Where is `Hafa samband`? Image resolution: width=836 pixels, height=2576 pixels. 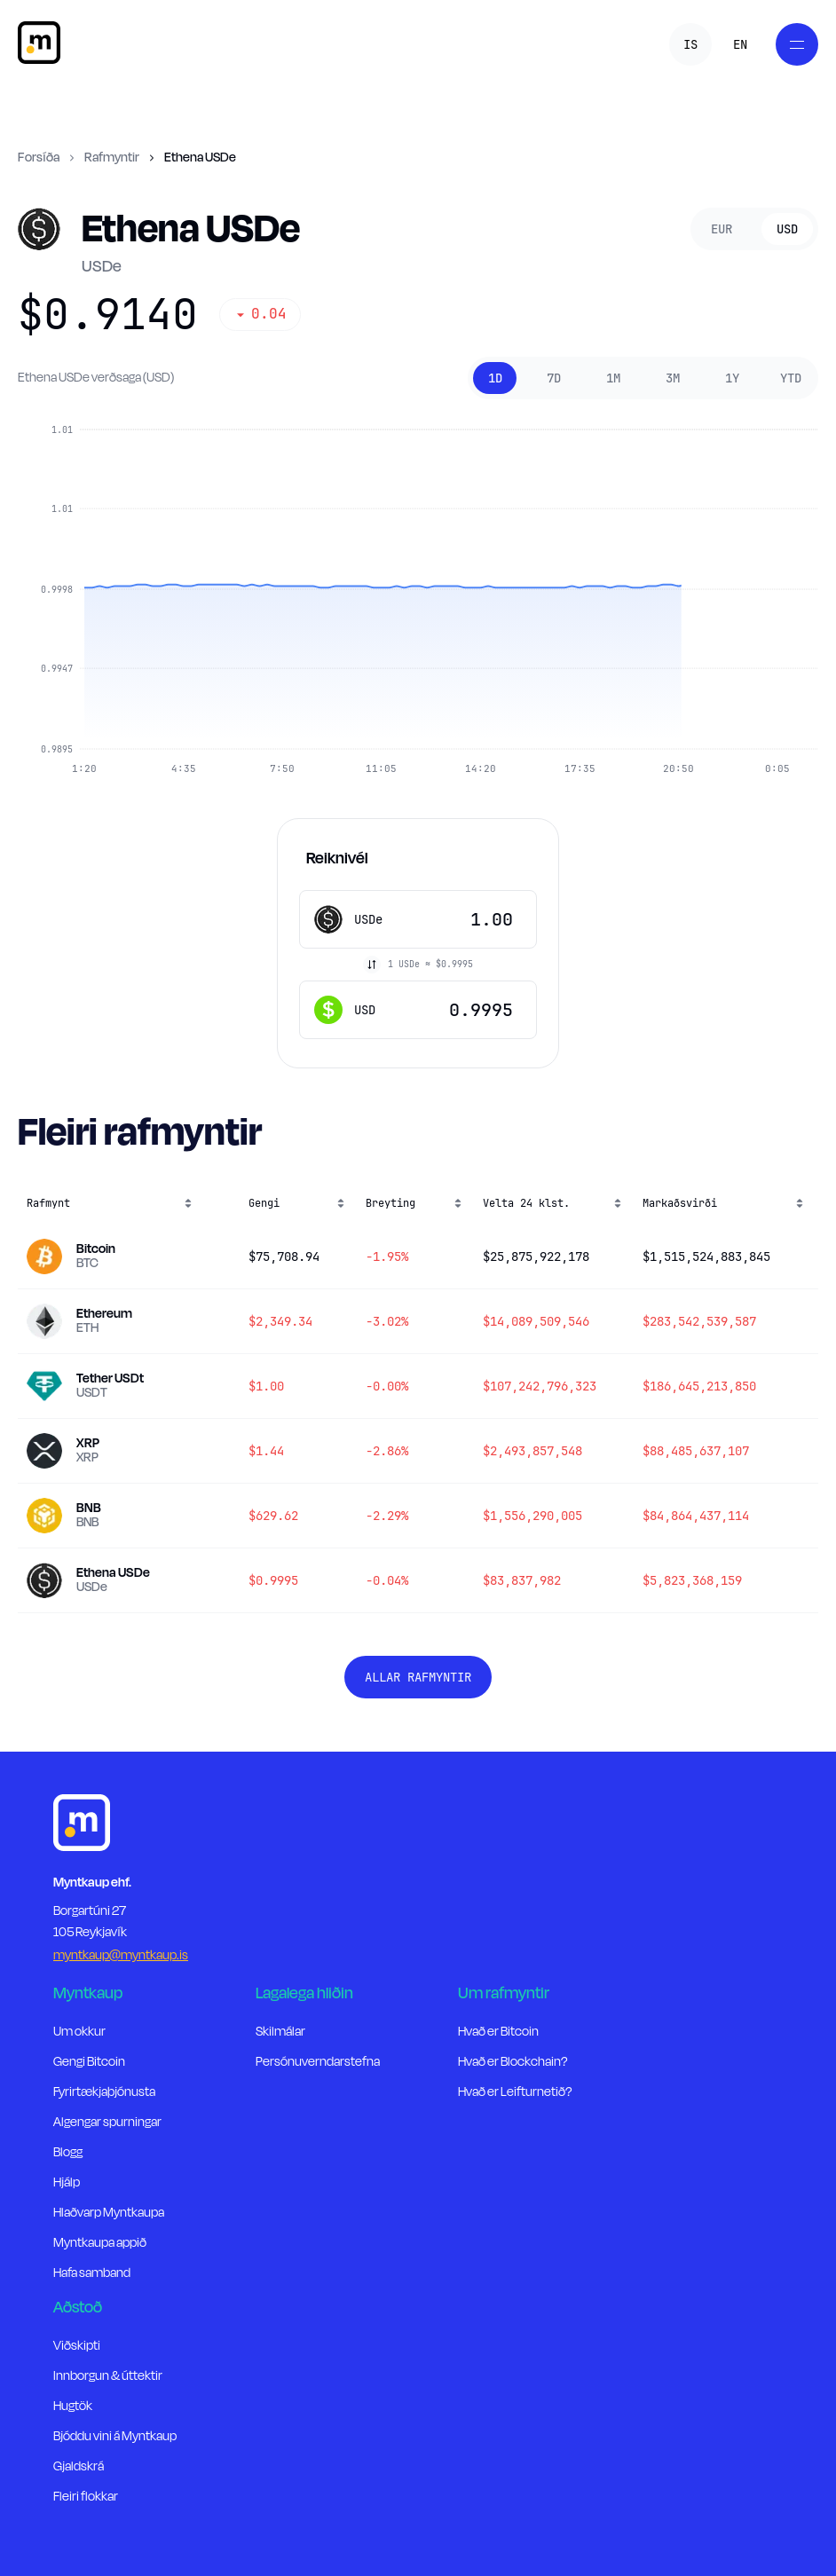
Hafa samband is located at coordinates (91, 2273).